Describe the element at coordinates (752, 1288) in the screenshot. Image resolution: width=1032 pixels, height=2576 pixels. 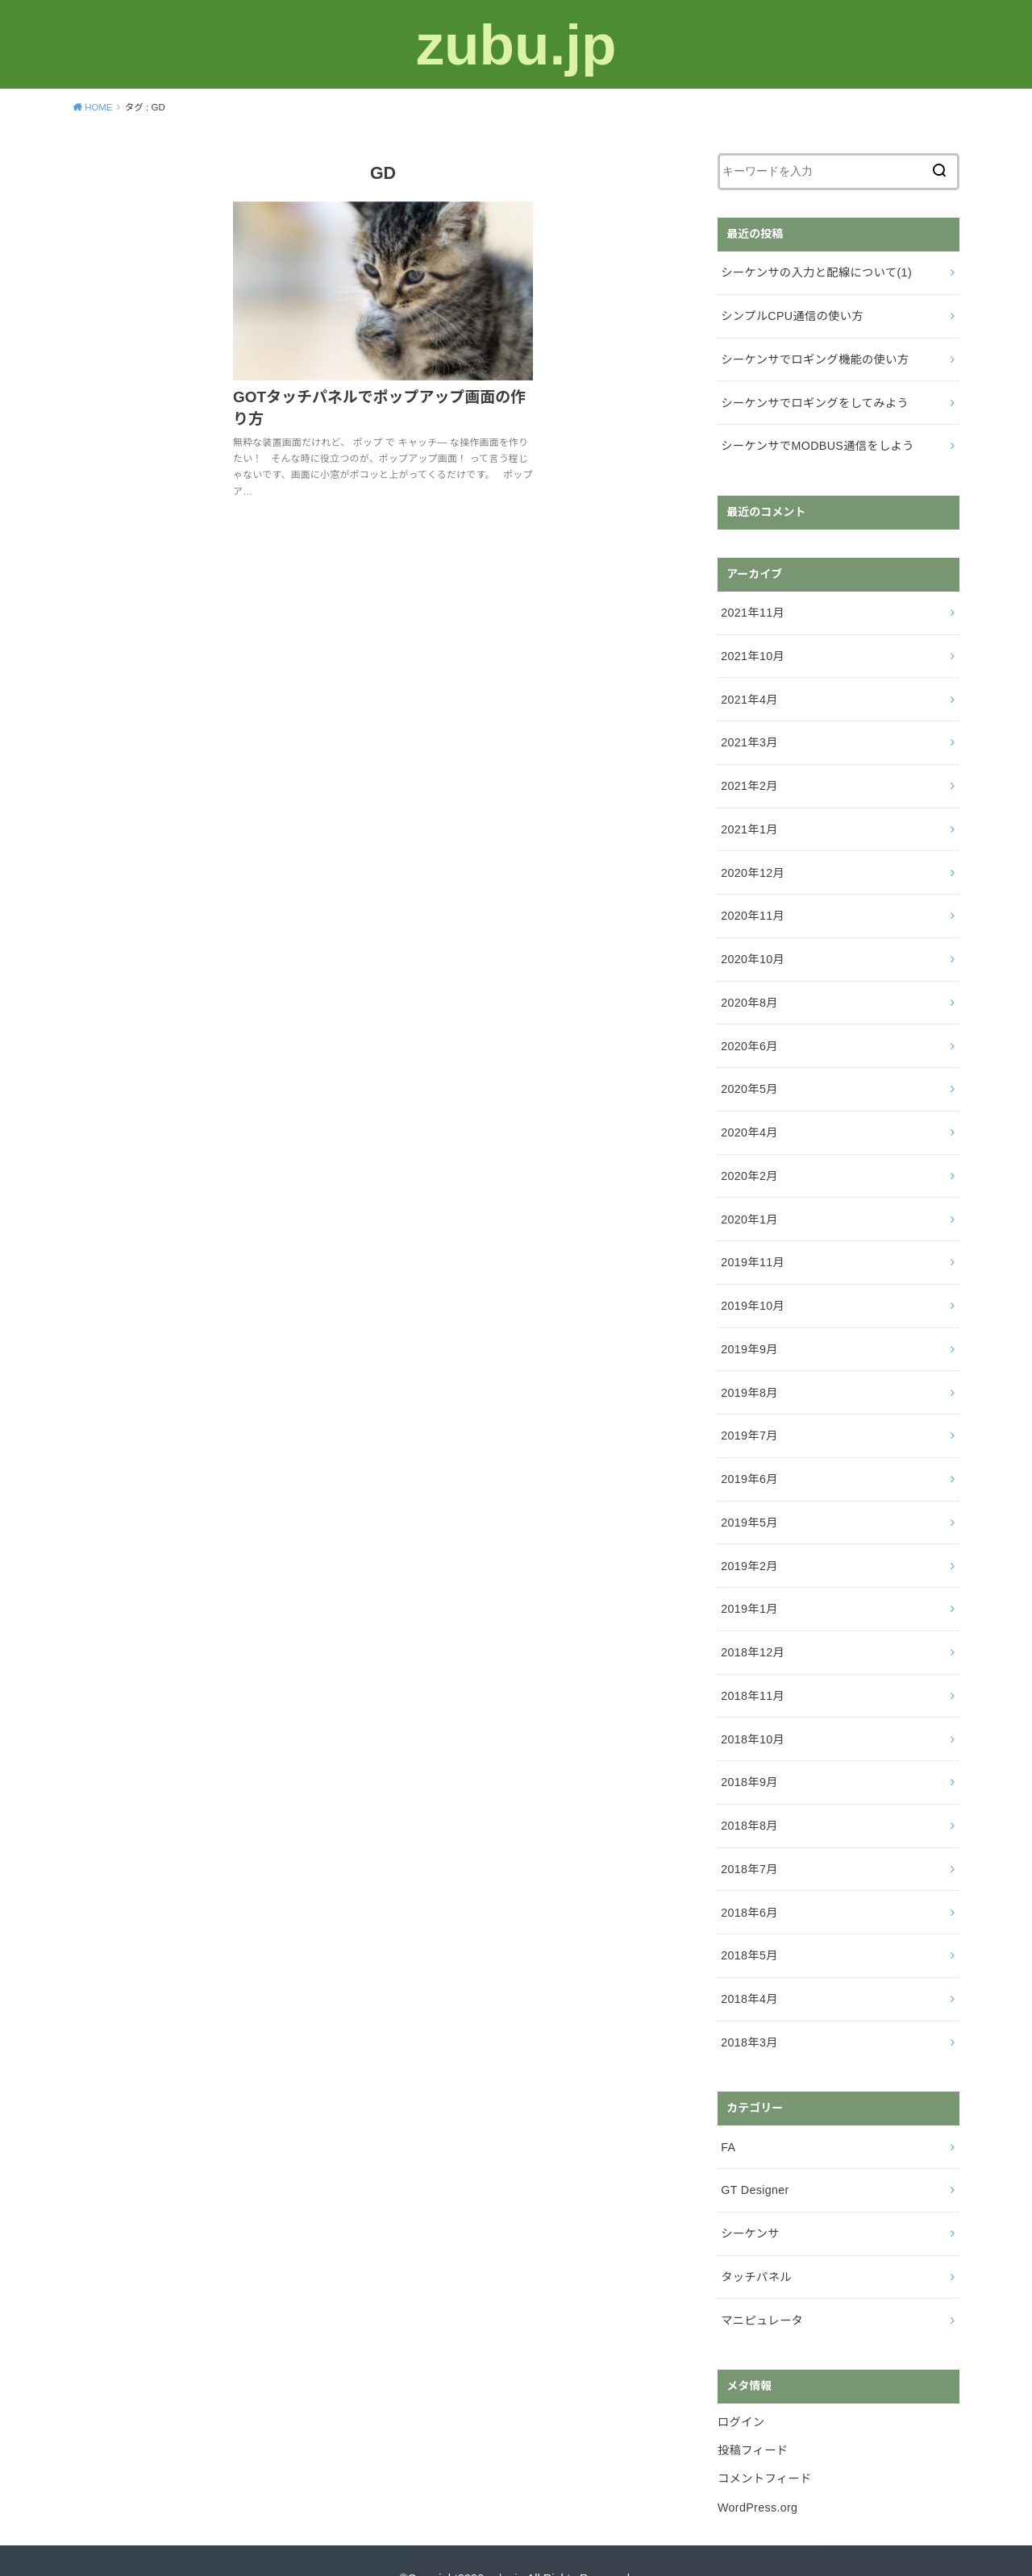
I see `2019年10月` at that location.